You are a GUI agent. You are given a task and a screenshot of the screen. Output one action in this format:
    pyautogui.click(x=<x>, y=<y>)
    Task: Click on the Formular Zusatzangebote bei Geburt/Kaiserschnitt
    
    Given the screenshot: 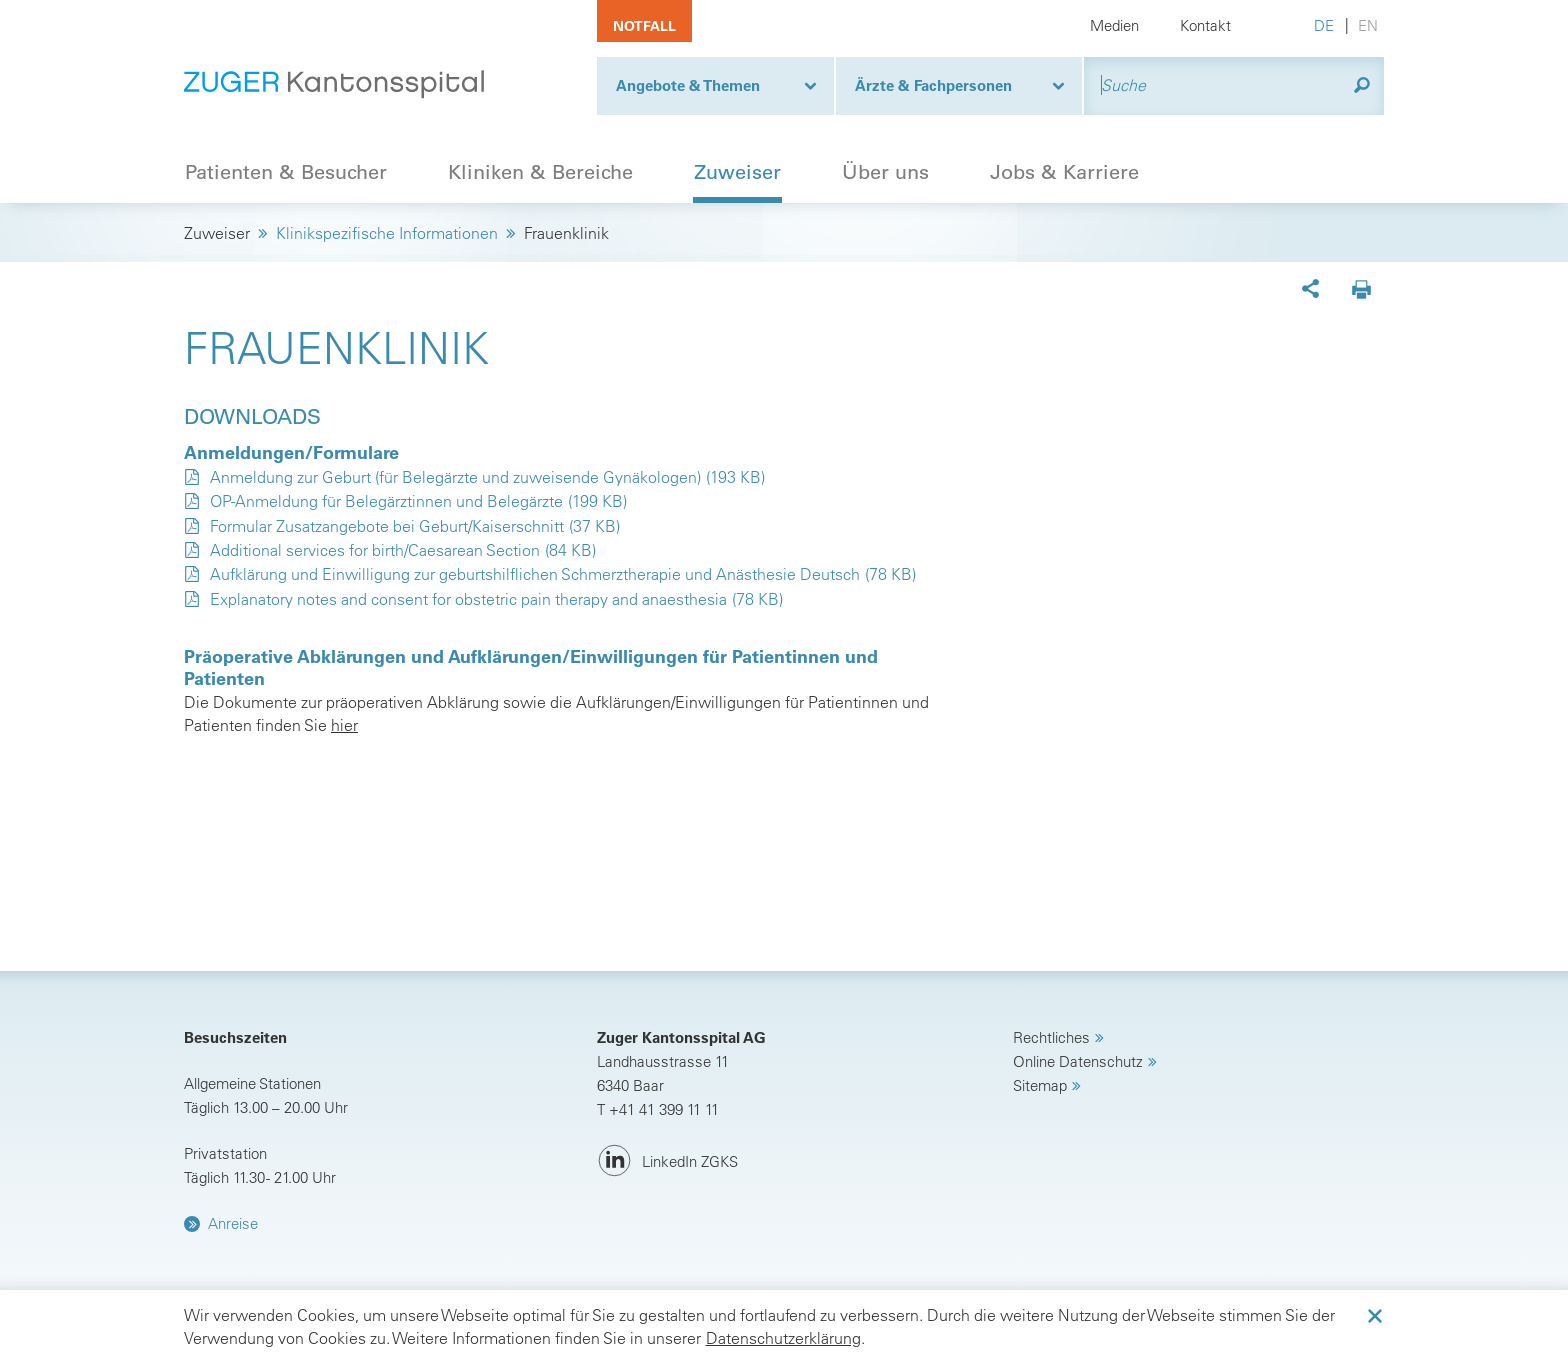 What is the action you would take?
    pyautogui.click(x=387, y=526)
    